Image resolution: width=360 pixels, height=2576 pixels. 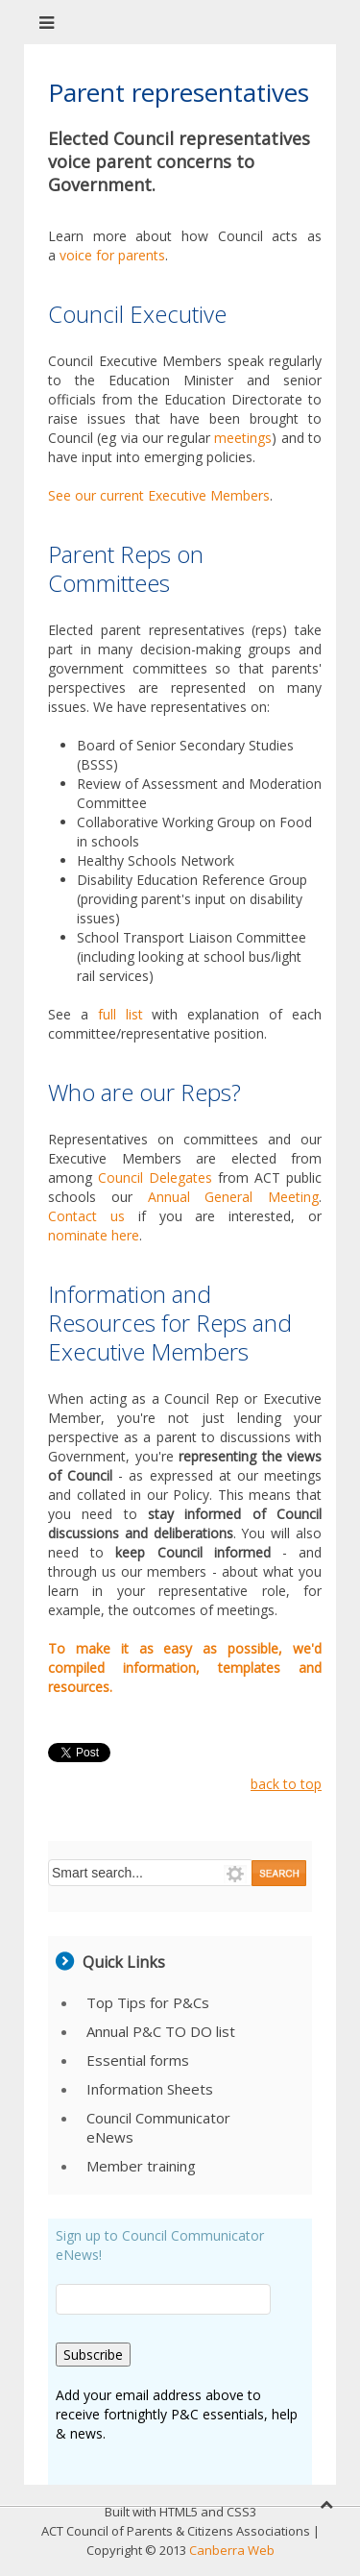 I want to click on Annual P&C TO DO list, so click(x=160, y=2031).